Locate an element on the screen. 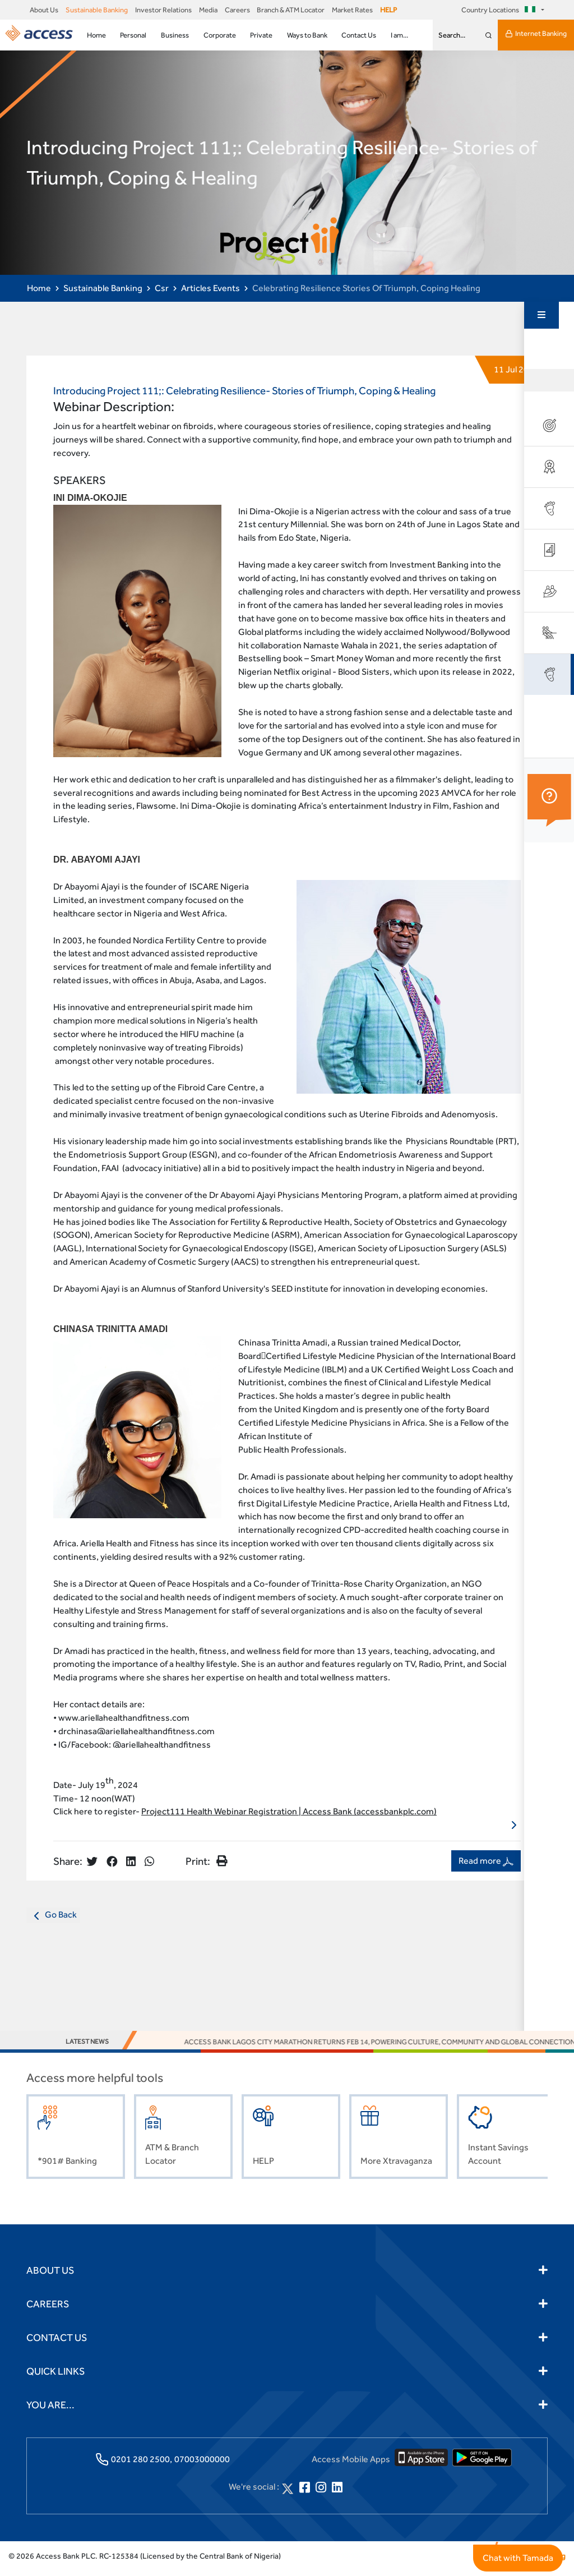  Contact Us is located at coordinates (358, 35).